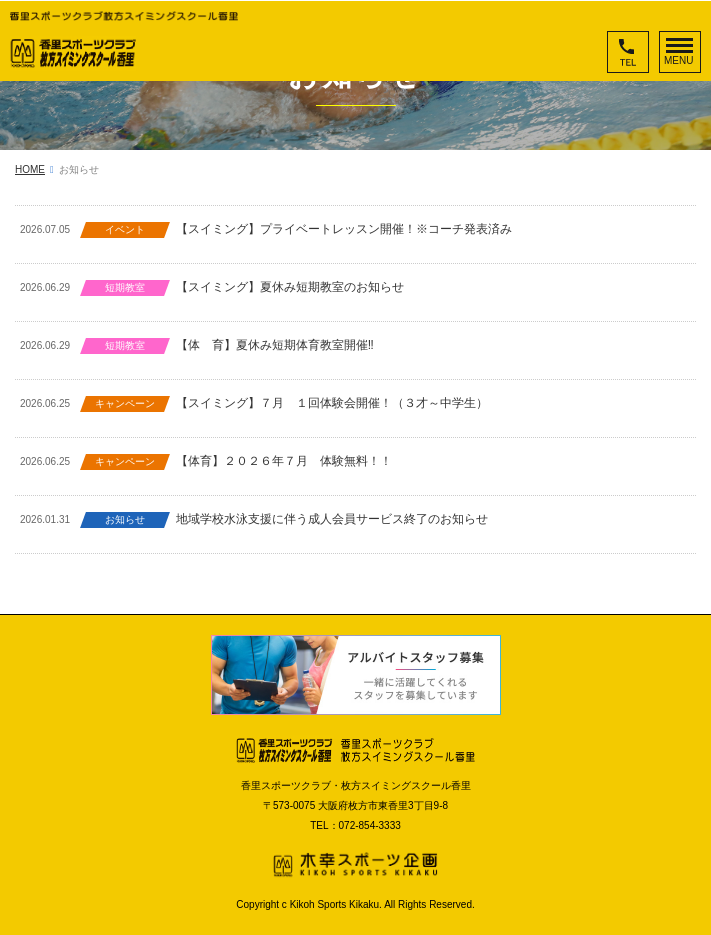 The width and height of the screenshot is (711, 935). What do you see at coordinates (284, 461) in the screenshot?
I see `【体育】２０２６年７月 体験無料！！` at bounding box center [284, 461].